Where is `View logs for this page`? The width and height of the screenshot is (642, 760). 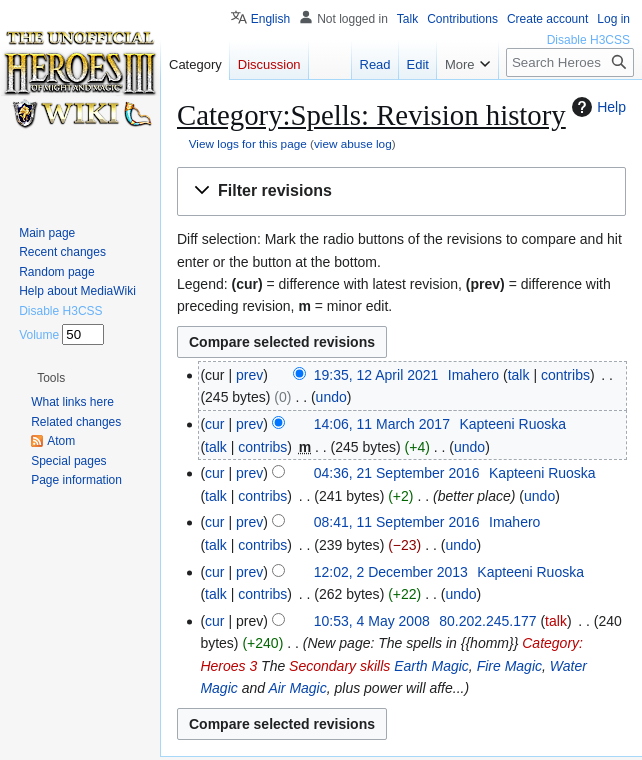 View logs for this page is located at coordinates (248, 143).